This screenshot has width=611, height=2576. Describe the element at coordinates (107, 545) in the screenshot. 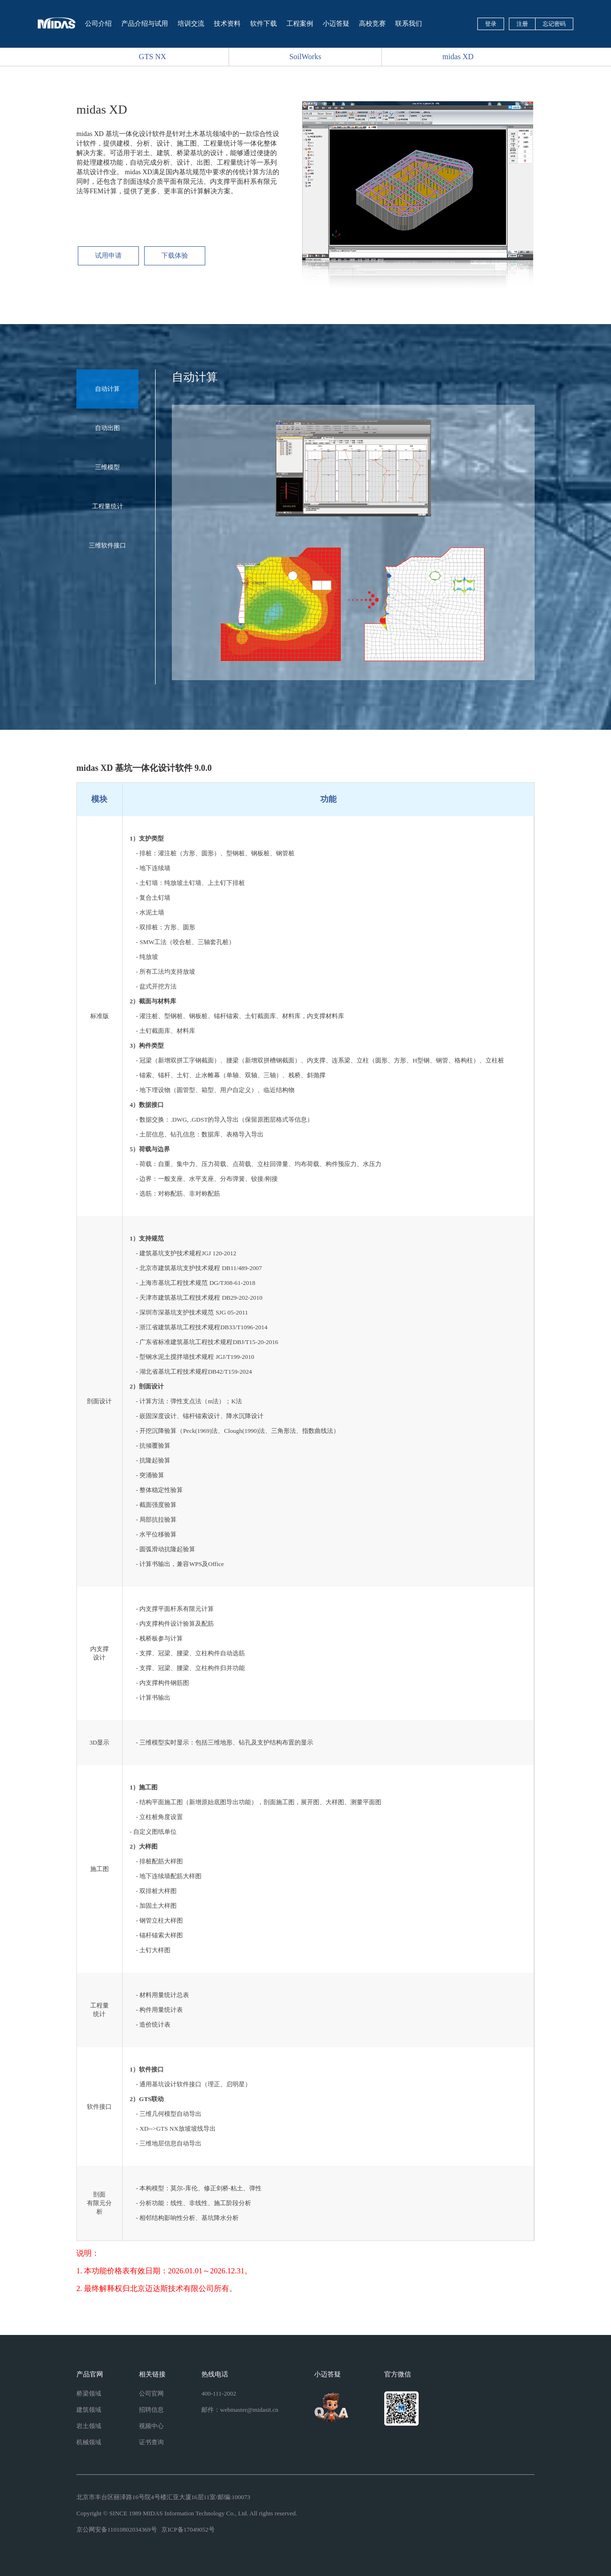

I see `三维软件接口` at that location.